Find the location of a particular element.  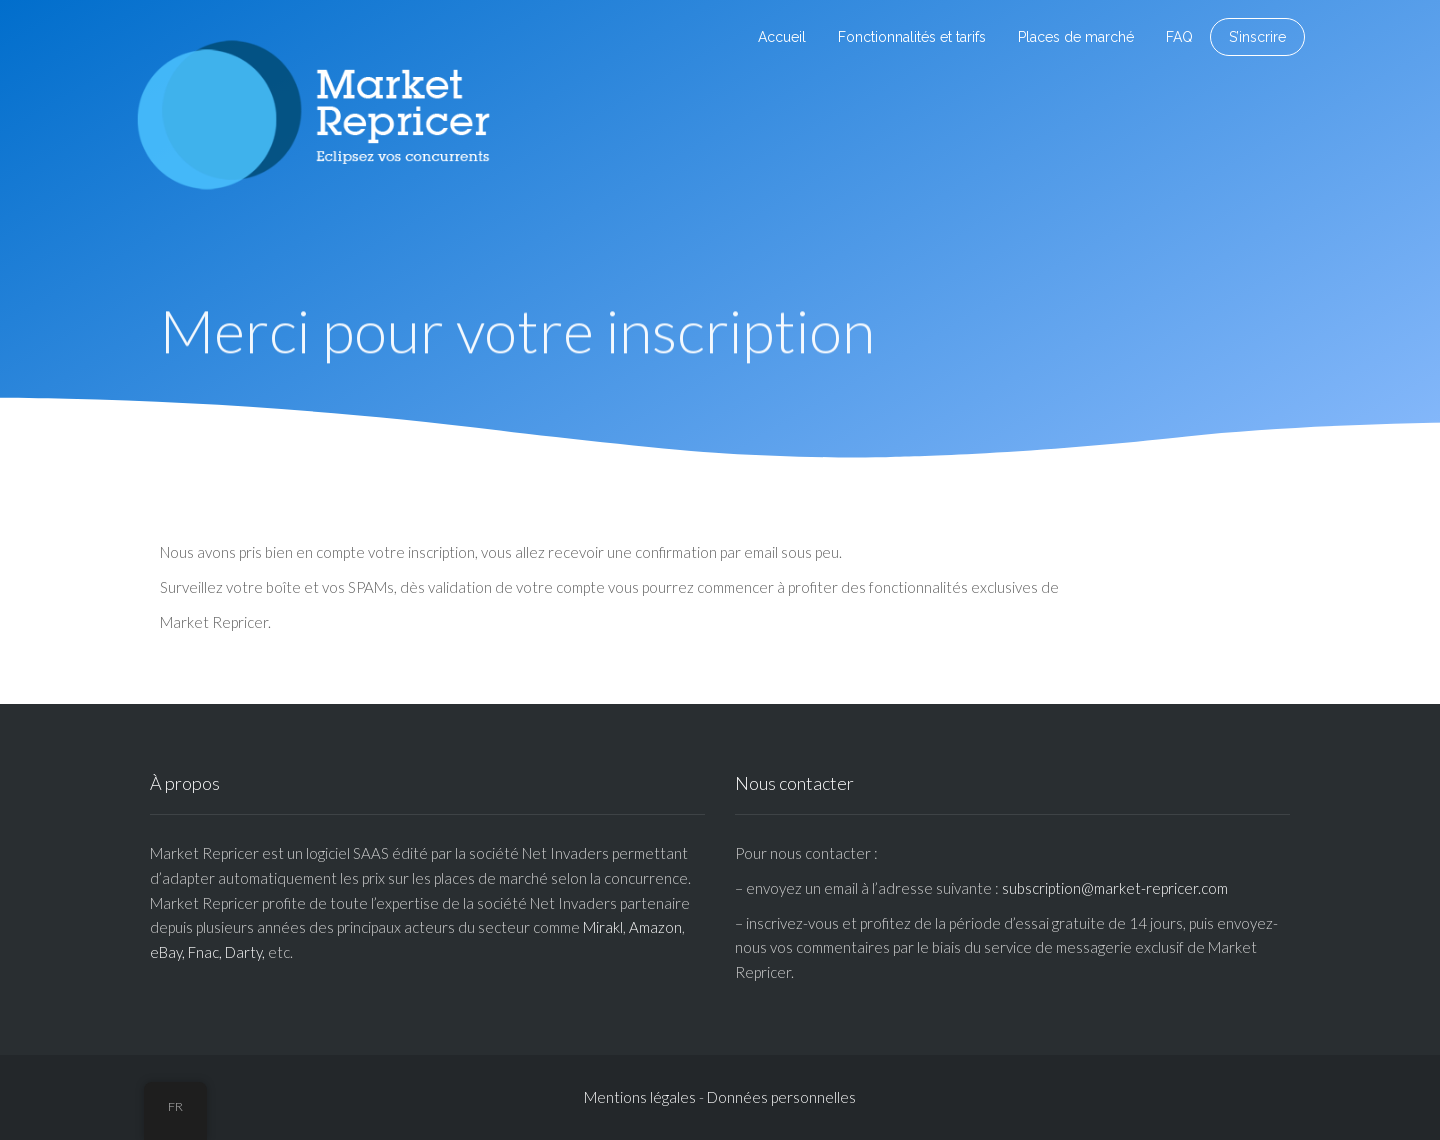

Mirakl is located at coordinates (603, 927).